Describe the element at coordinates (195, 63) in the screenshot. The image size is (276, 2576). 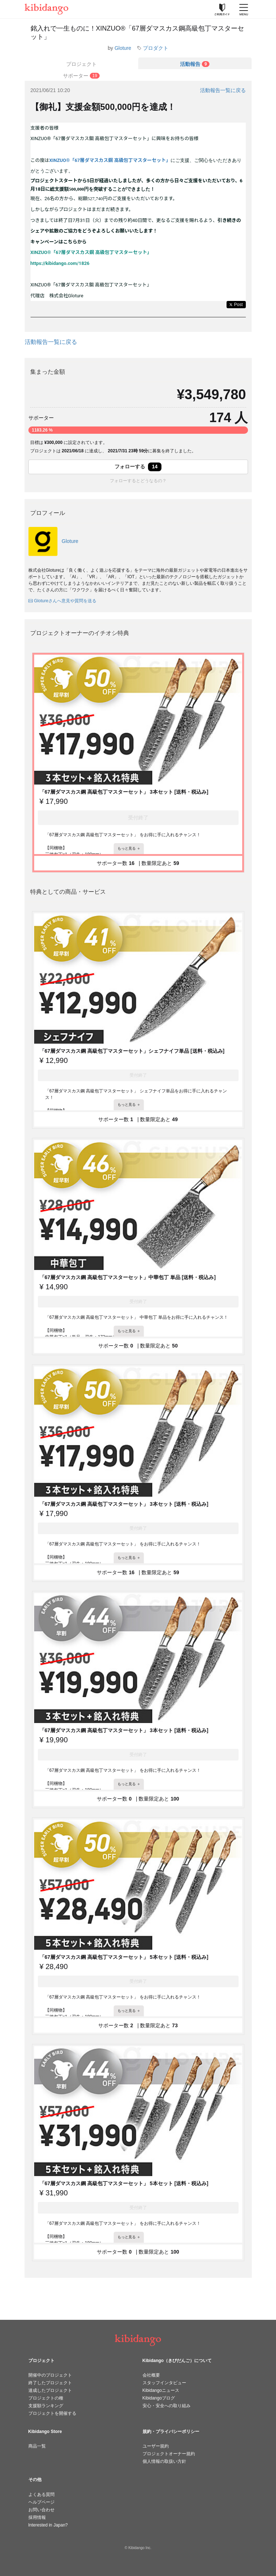
I see `[tab]` at that location.